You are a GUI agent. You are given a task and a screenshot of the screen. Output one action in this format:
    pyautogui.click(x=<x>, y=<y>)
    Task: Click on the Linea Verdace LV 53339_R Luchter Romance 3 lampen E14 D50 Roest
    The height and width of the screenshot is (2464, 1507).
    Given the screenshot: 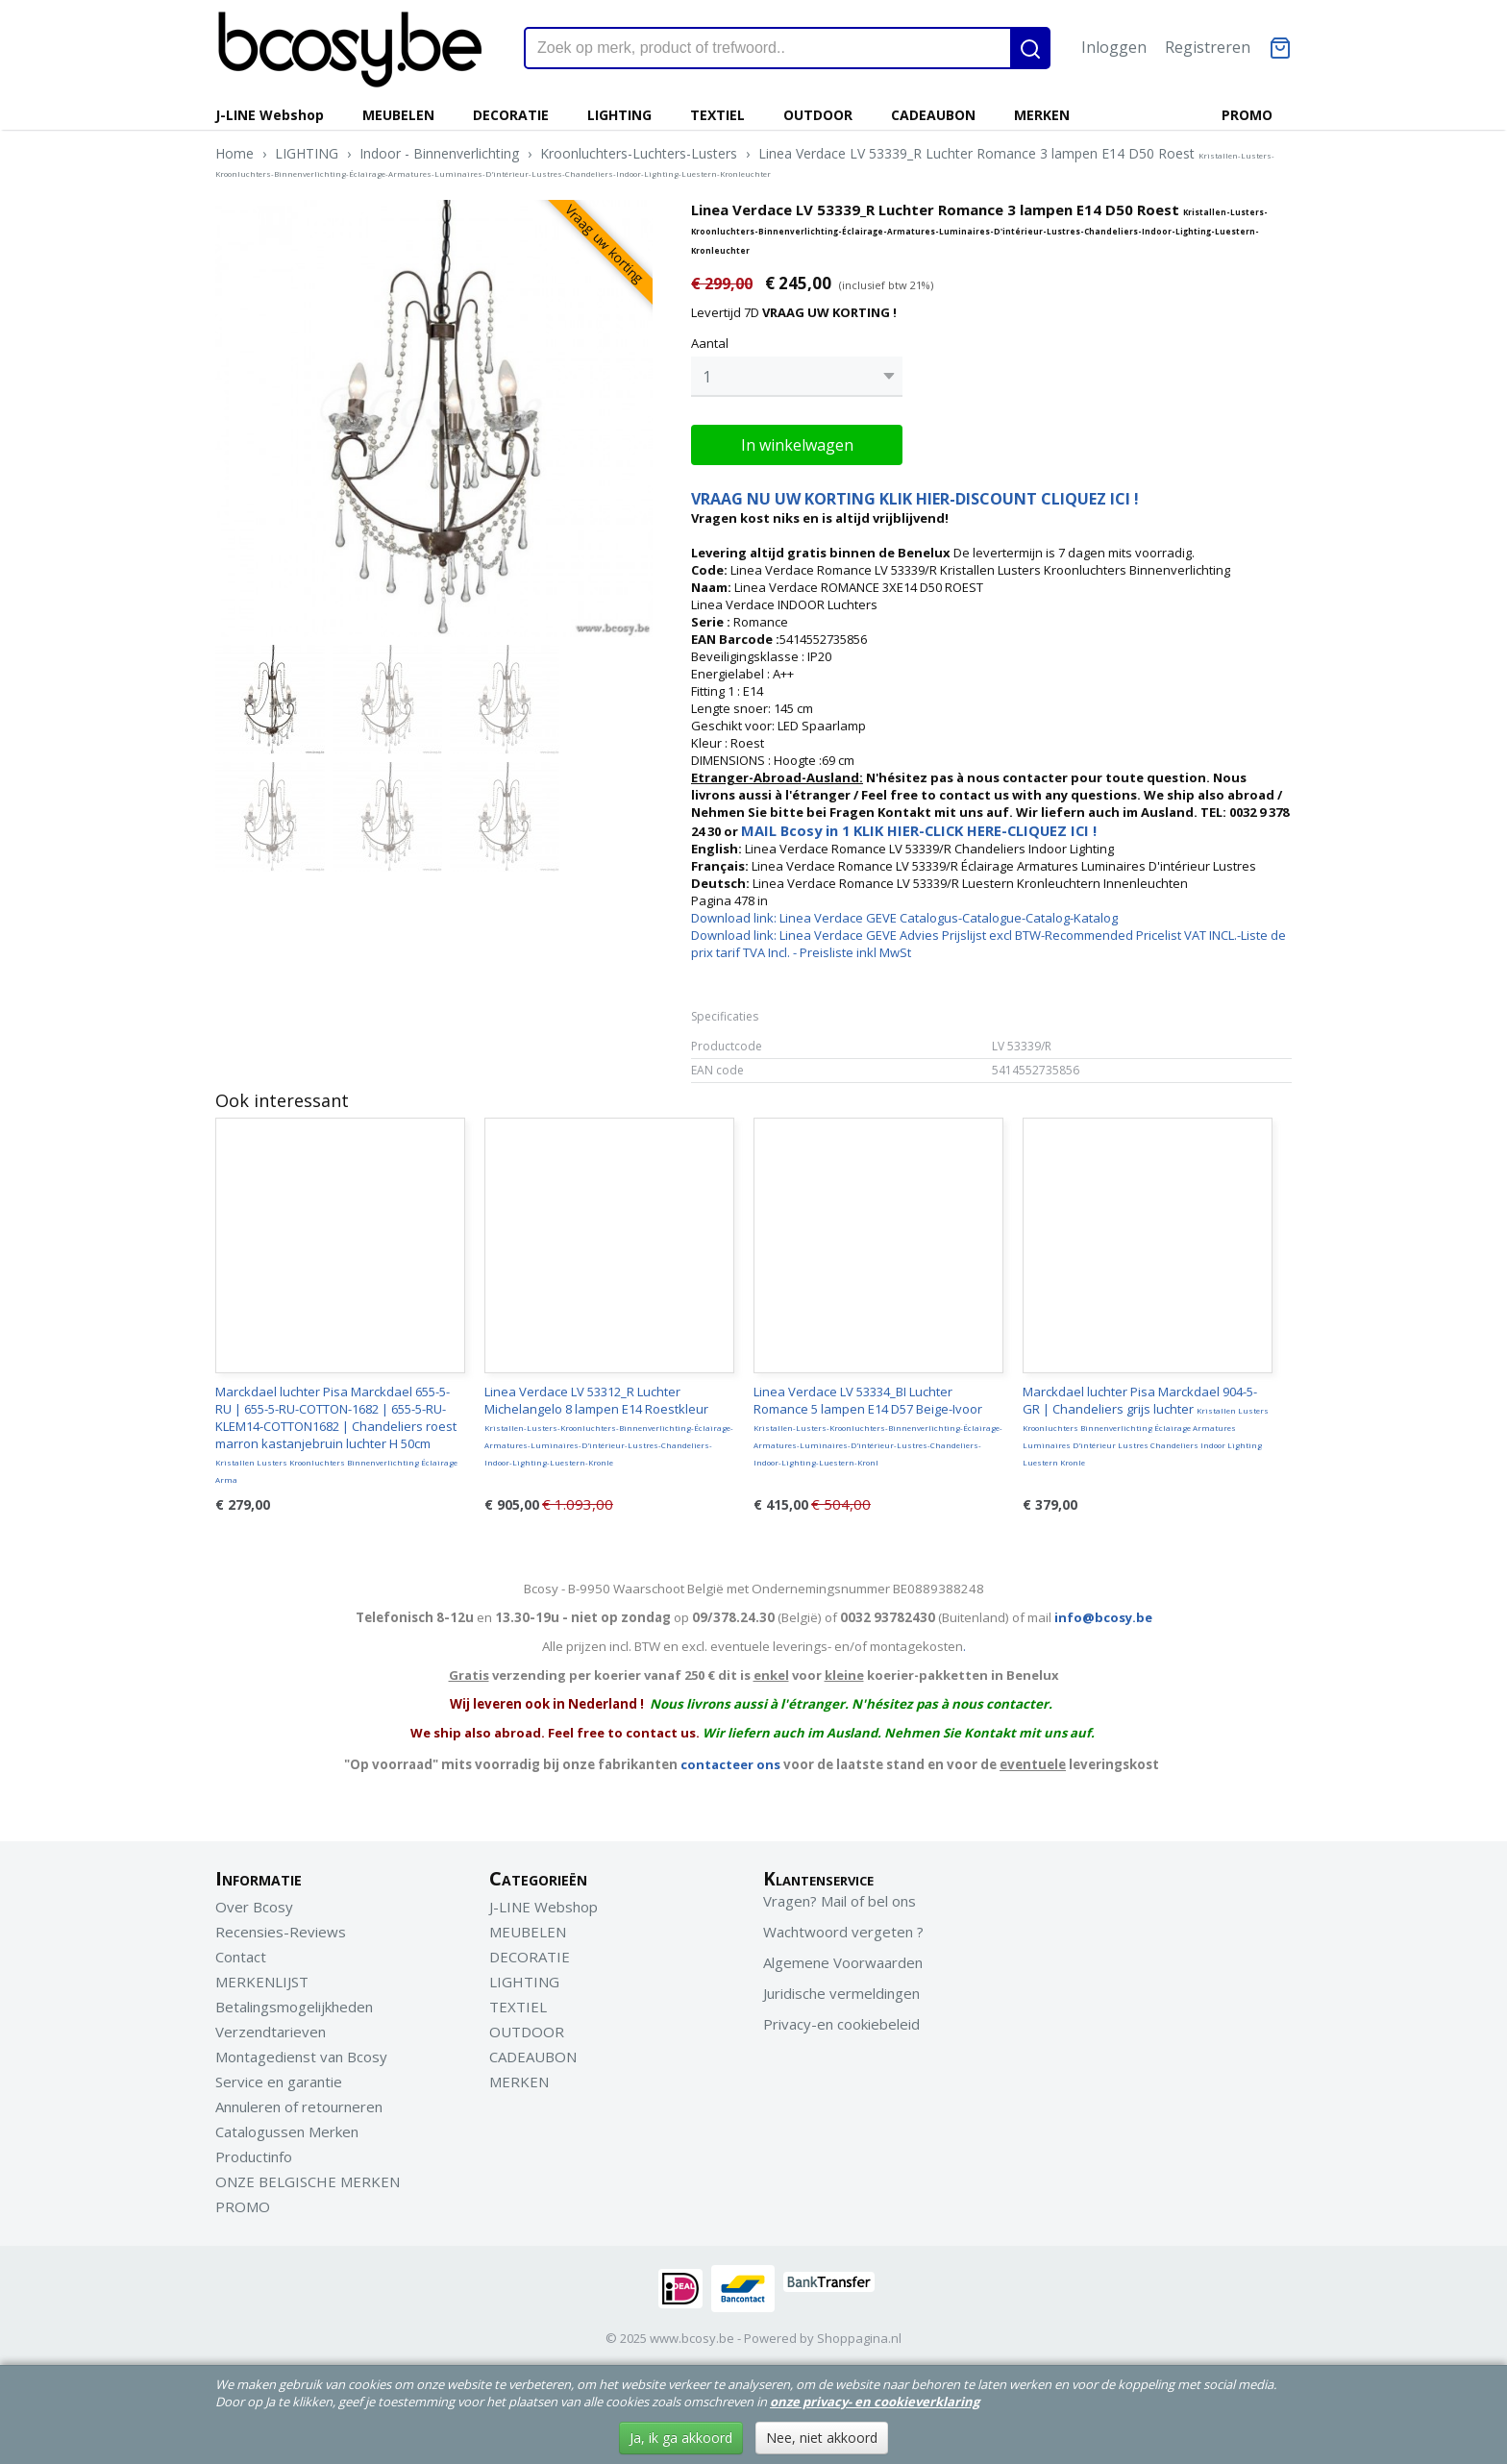 What is the action you would take?
    pyautogui.click(x=744, y=161)
    